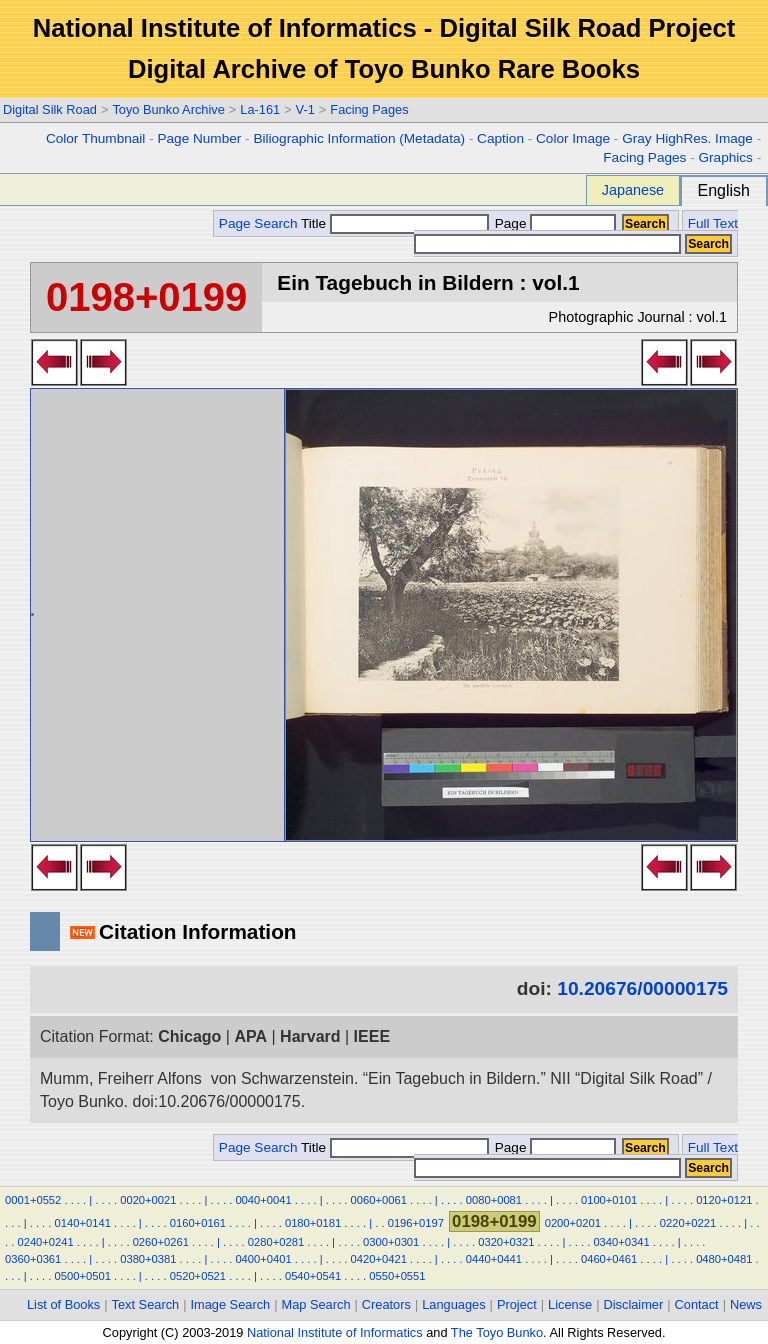 Image resolution: width=768 pixels, height=1344 pixels. What do you see at coordinates (573, 138) in the screenshot?
I see `Color Image` at bounding box center [573, 138].